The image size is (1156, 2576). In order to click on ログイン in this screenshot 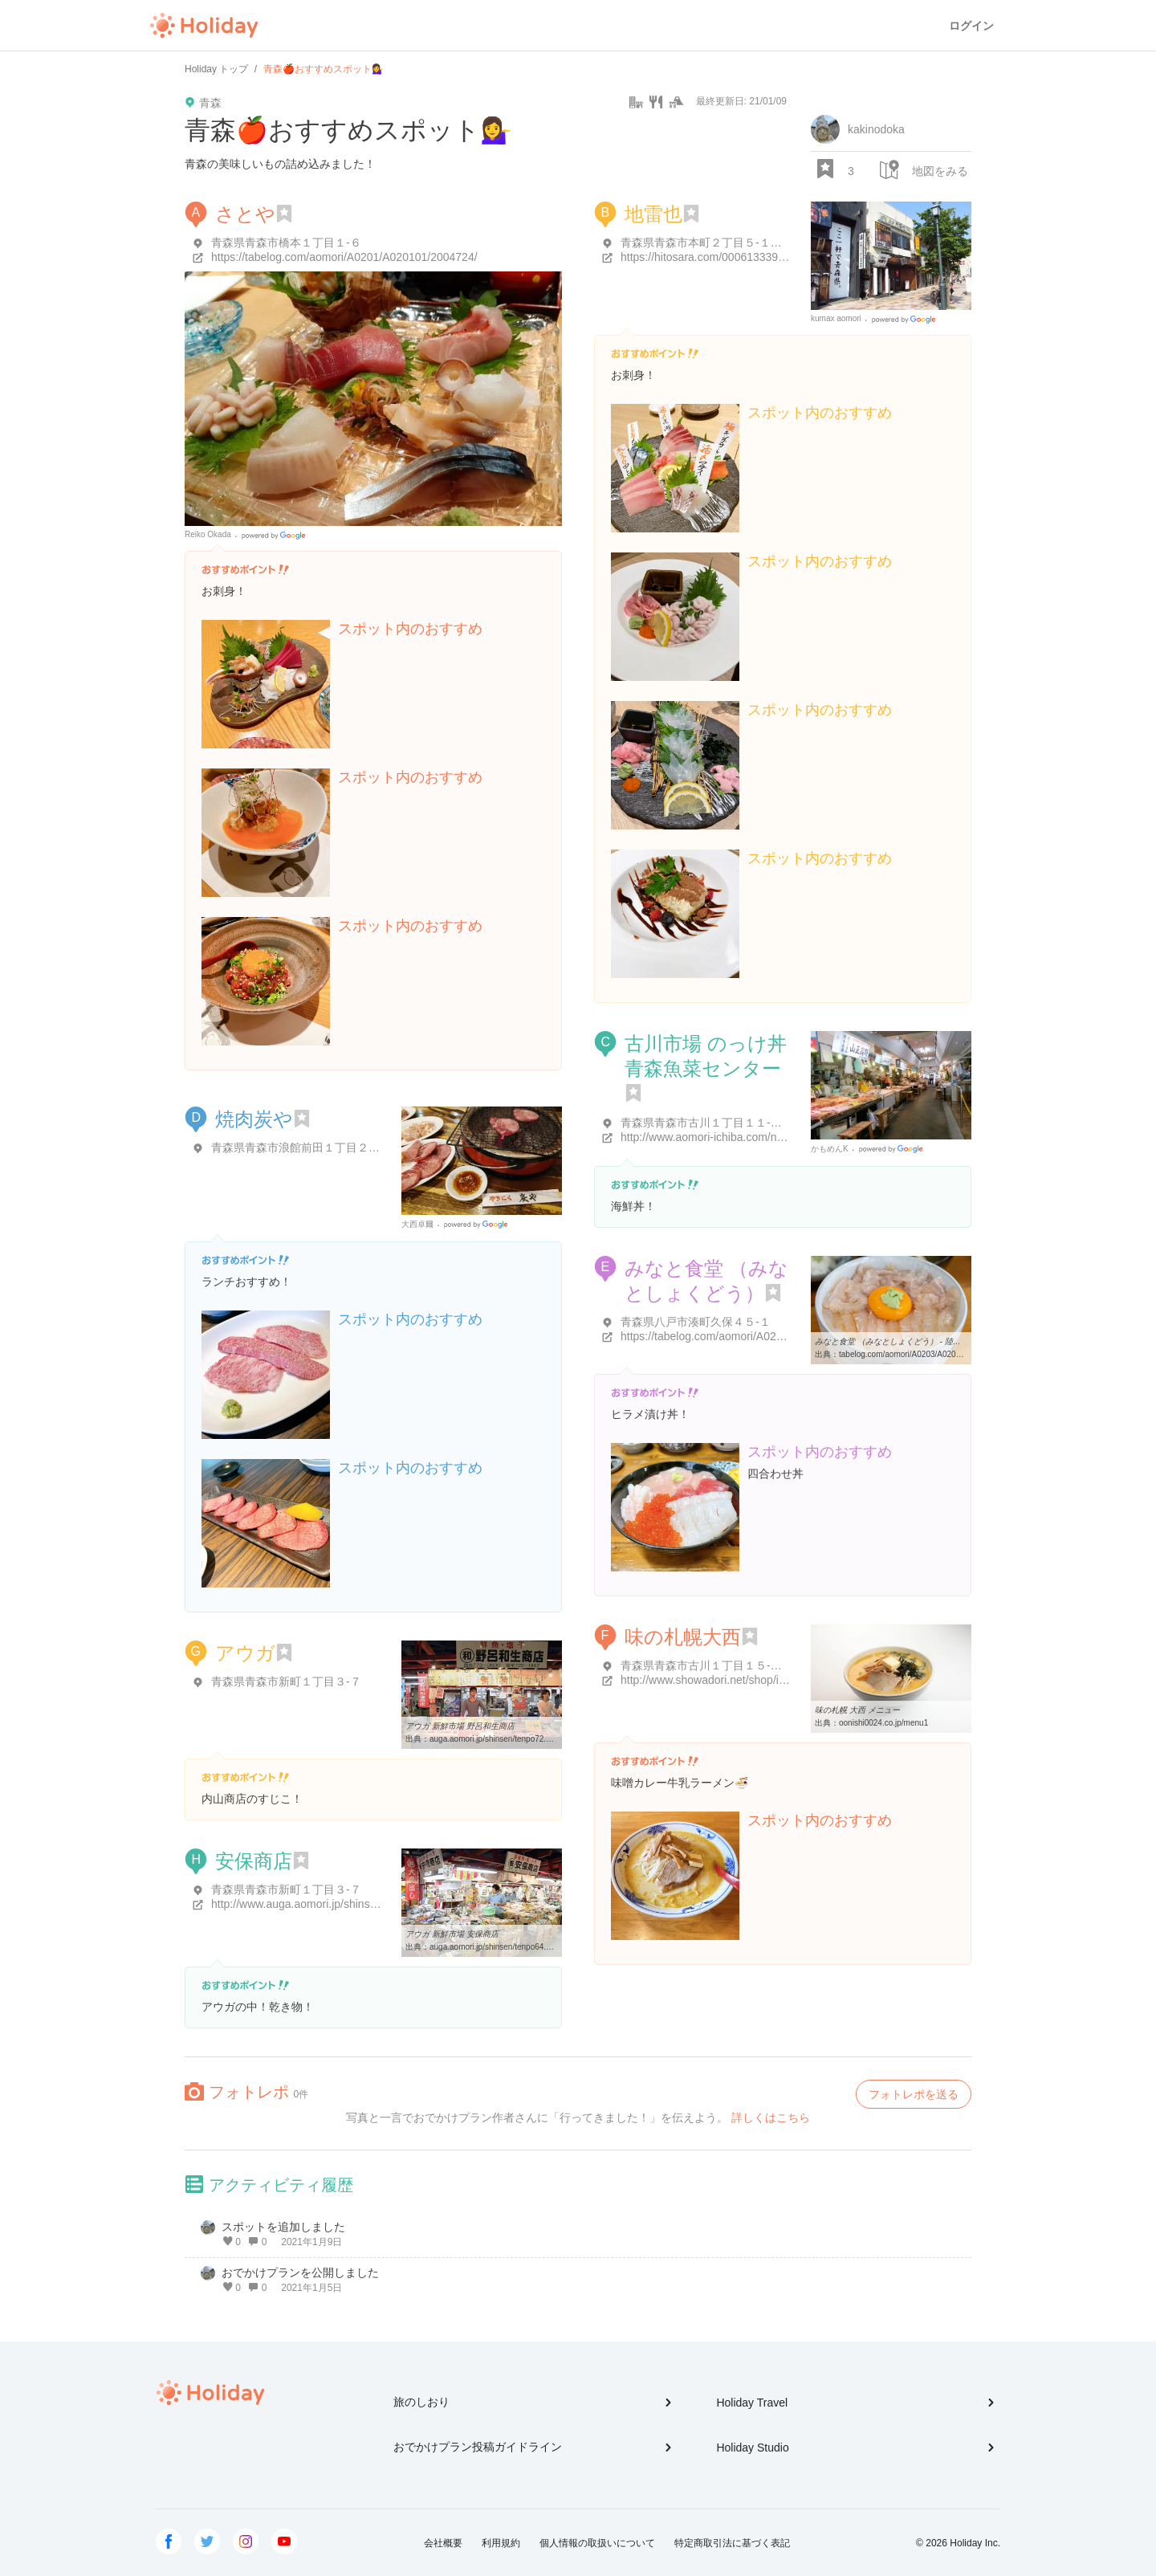, I will do `click(971, 25)`.